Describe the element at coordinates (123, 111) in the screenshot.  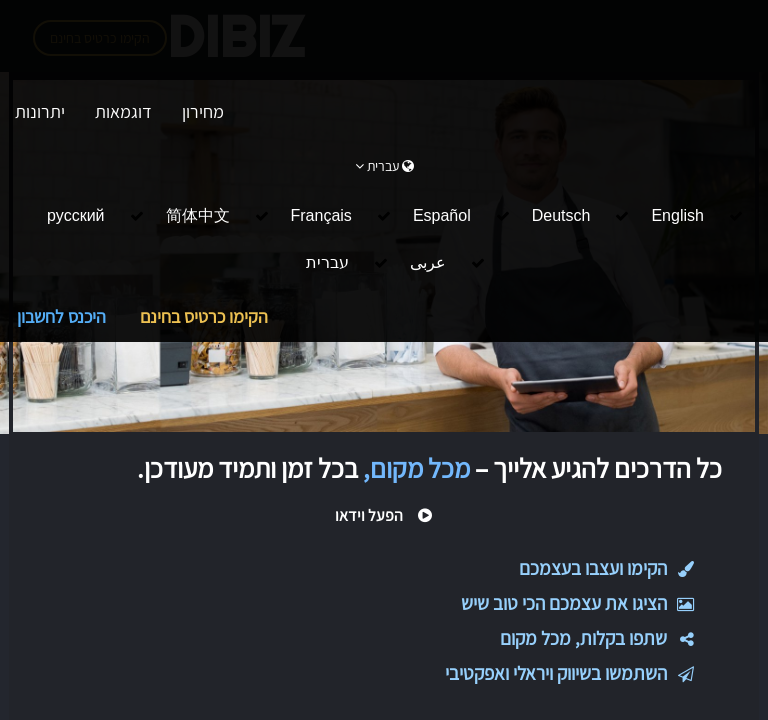
I see `דוגמאות` at that location.